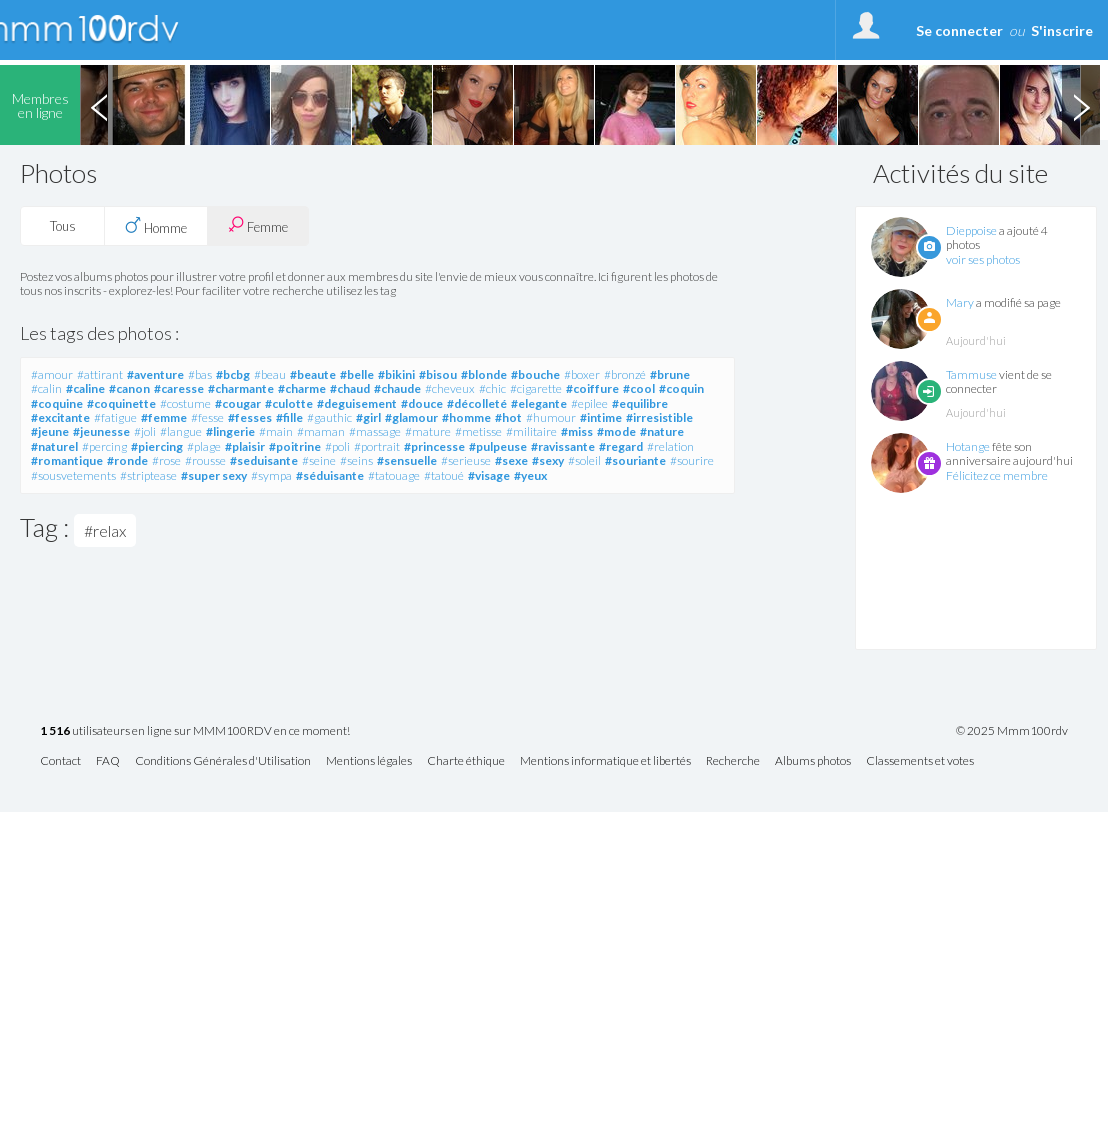  What do you see at coordinates (356, 460) in the screenshot?
I see `#seins` at bounding box center [356, 460].